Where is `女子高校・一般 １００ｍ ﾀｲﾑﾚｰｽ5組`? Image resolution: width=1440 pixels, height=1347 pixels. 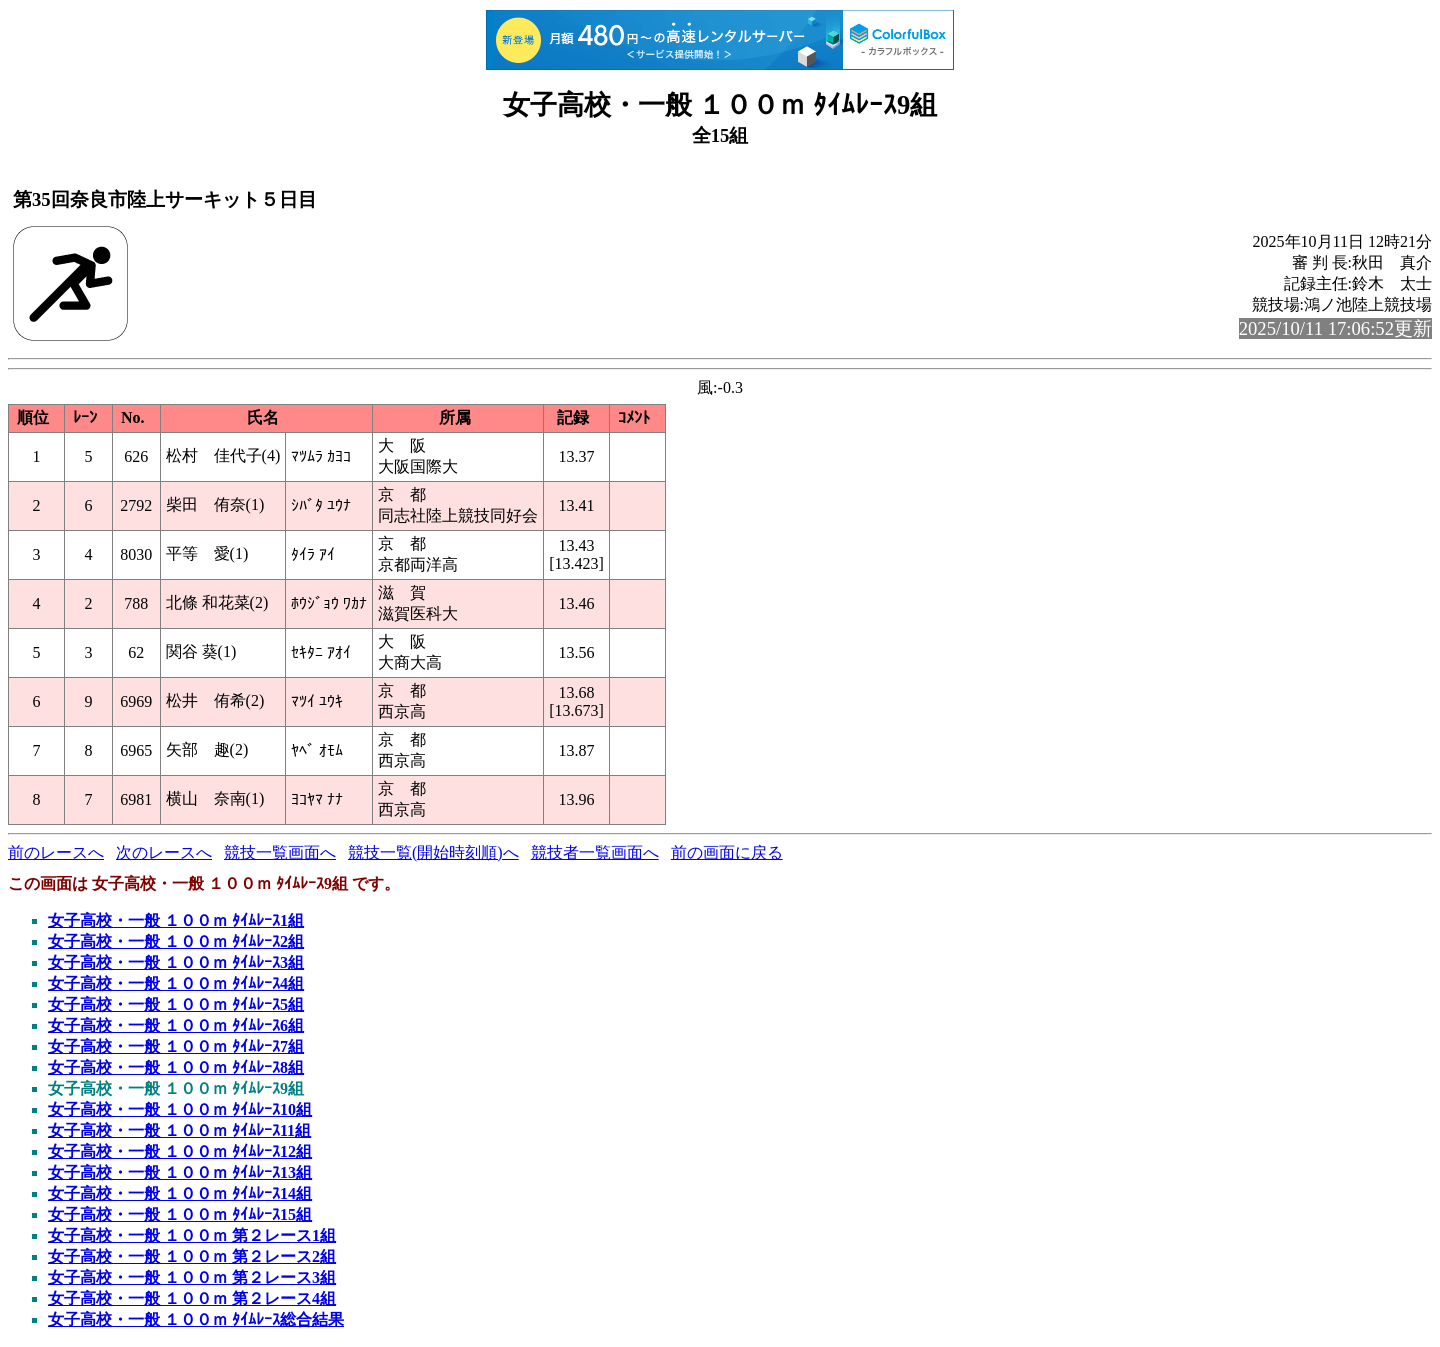 女子高校・一般 １００ｍ ﾀｲﾑﾚｰｽ5組 is located at coordinates (176, 1004).